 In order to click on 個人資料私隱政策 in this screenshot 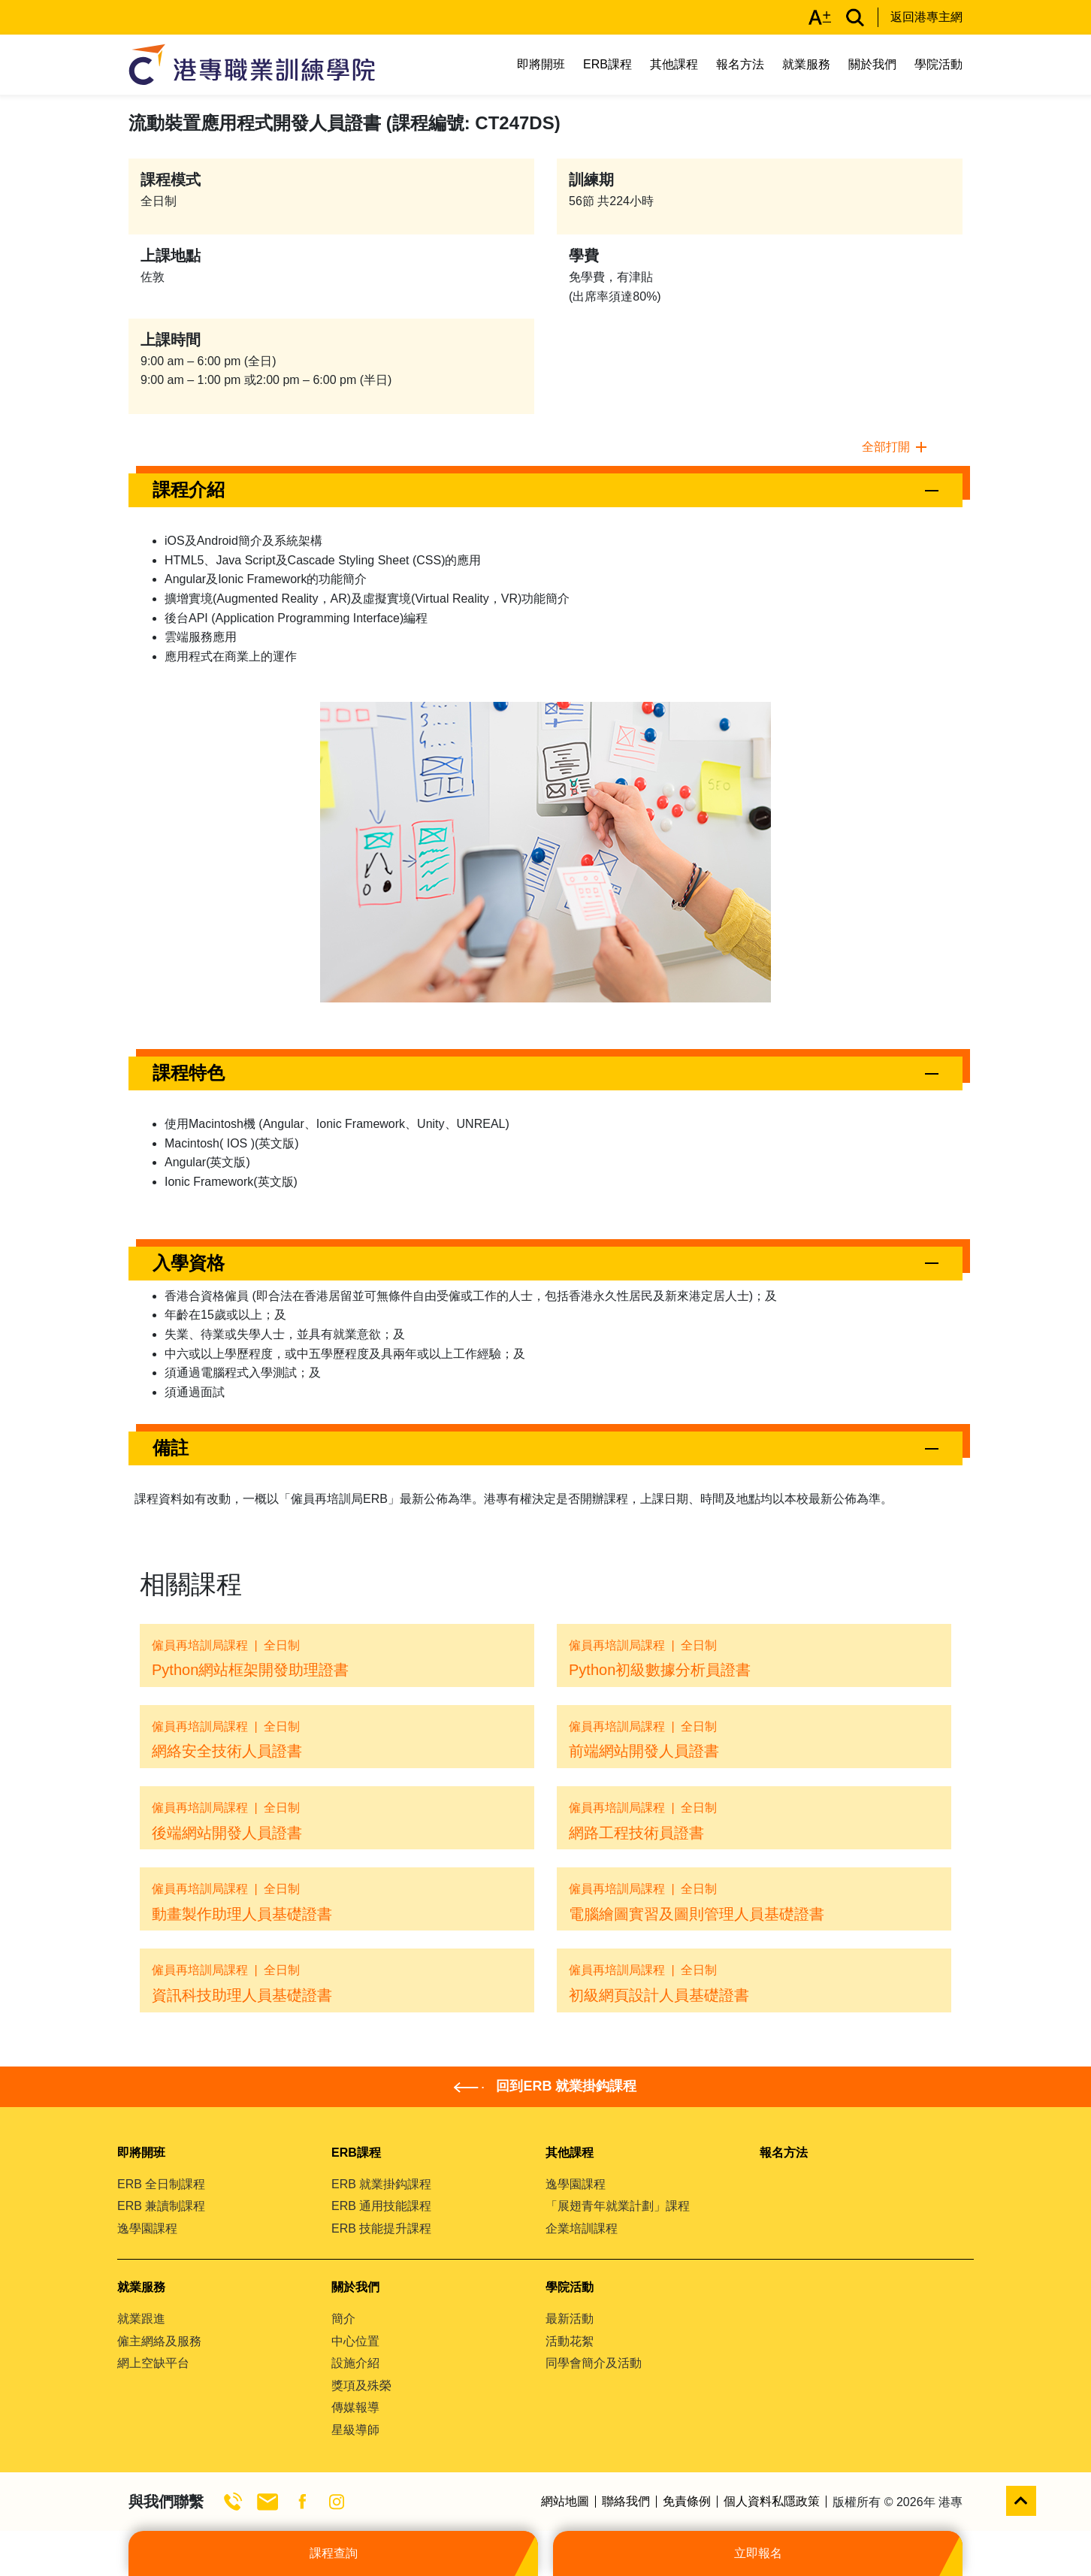, I will do `click(772, 2502)`.